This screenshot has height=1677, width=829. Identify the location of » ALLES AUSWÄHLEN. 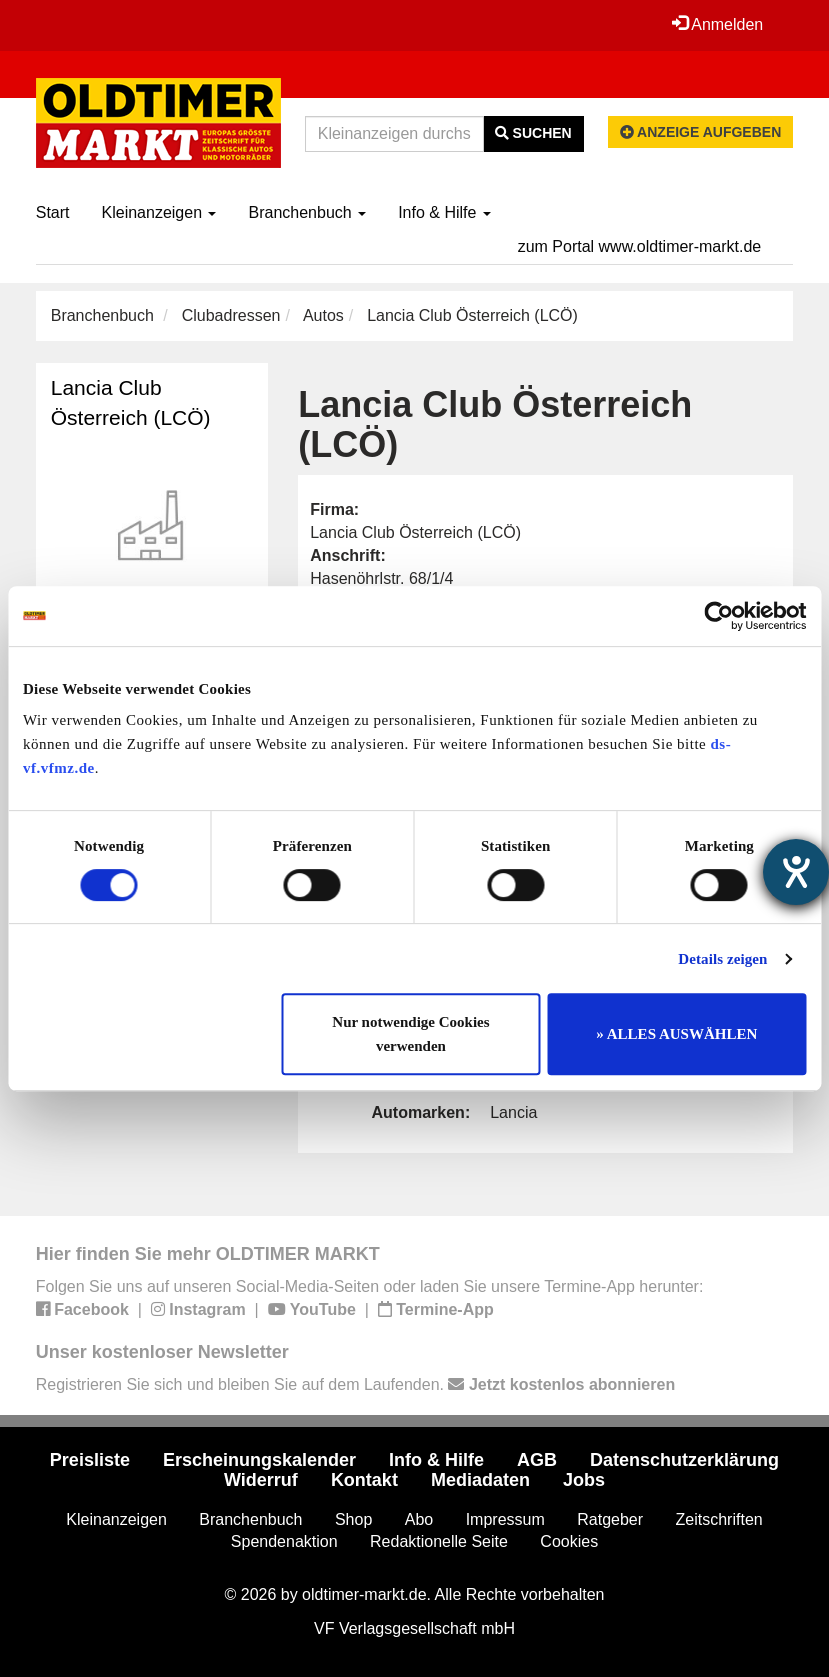
(676, 1034).